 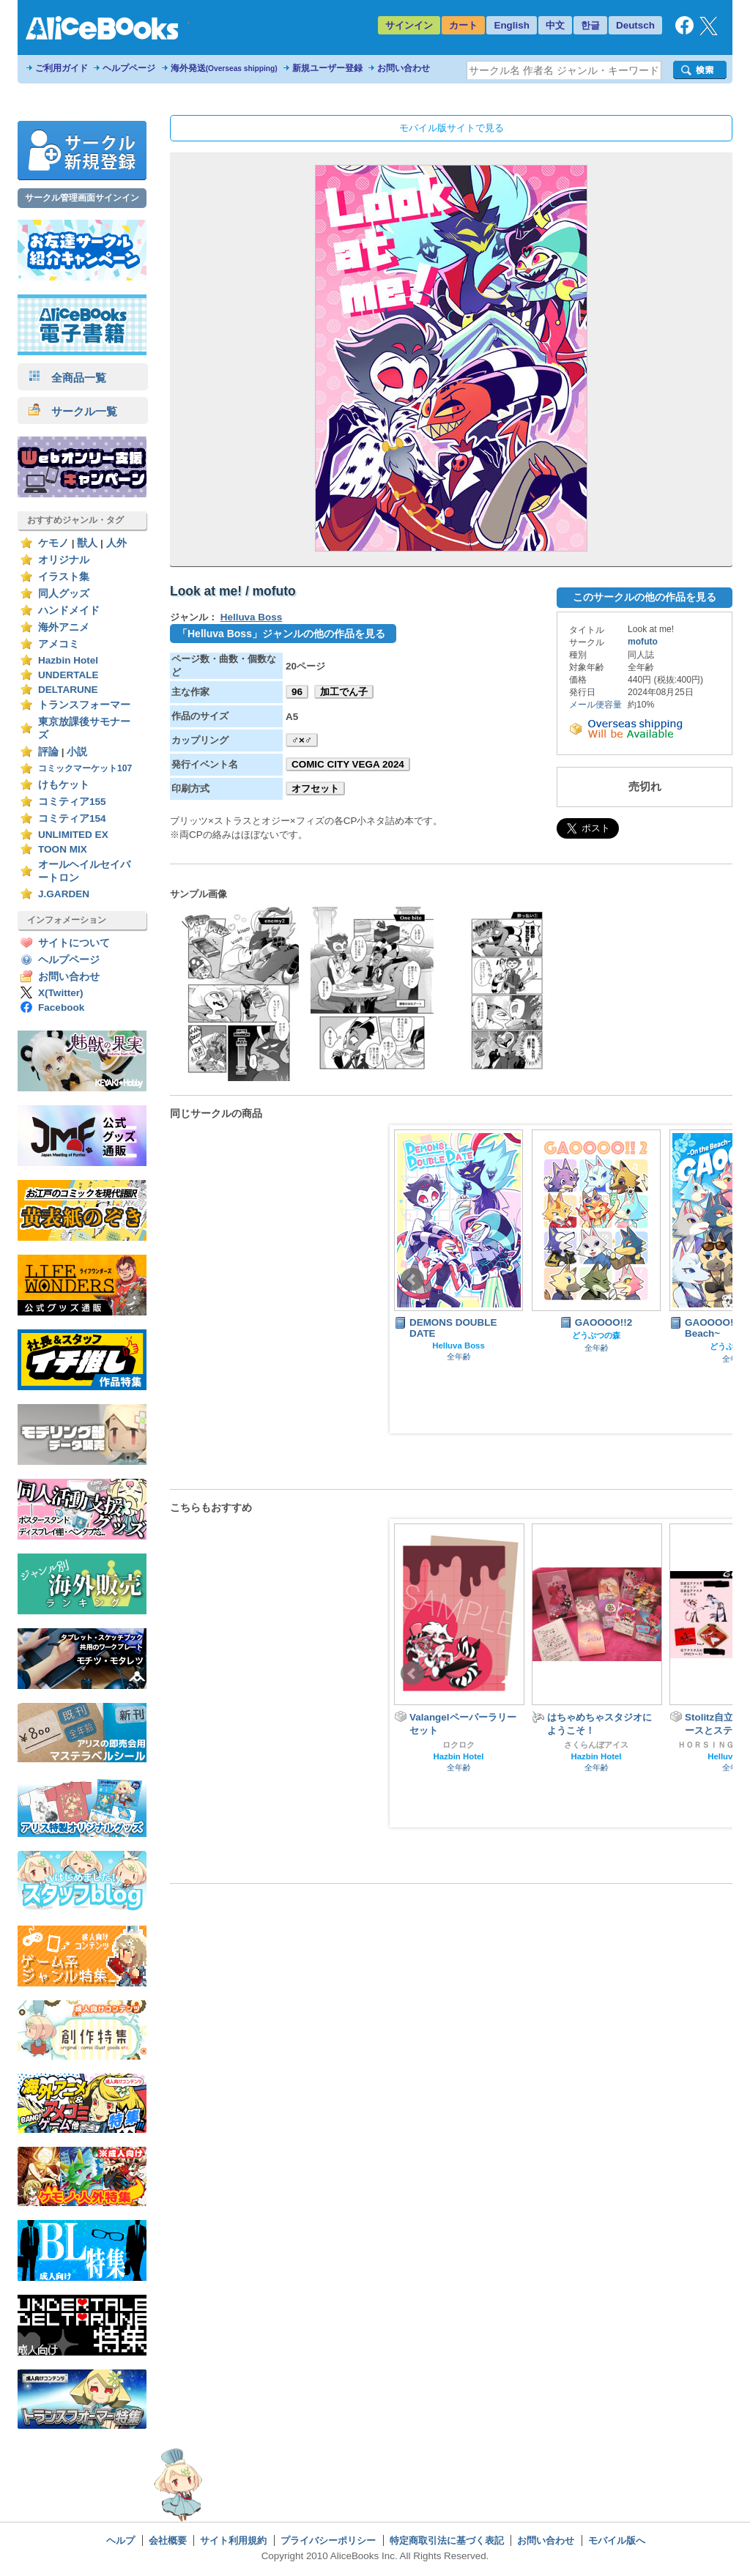 What do you see at coordinates (447, 2540) in the screenshot?
I see `特定商取引法に基づく表記` at bounding box center [447, 2540].